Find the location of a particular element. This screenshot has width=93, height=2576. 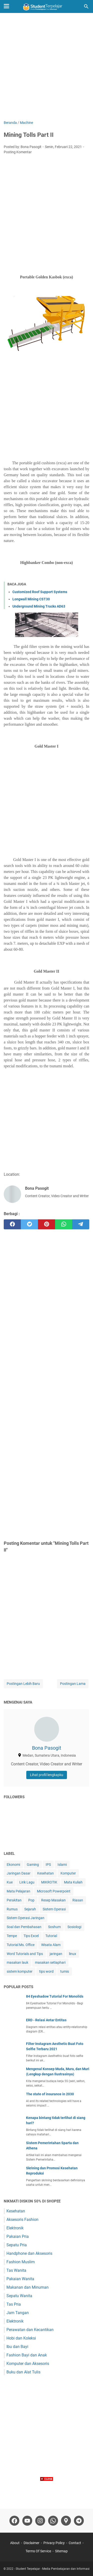

Perawatan dan Kecantikan is located at coordinates (30, 2329).